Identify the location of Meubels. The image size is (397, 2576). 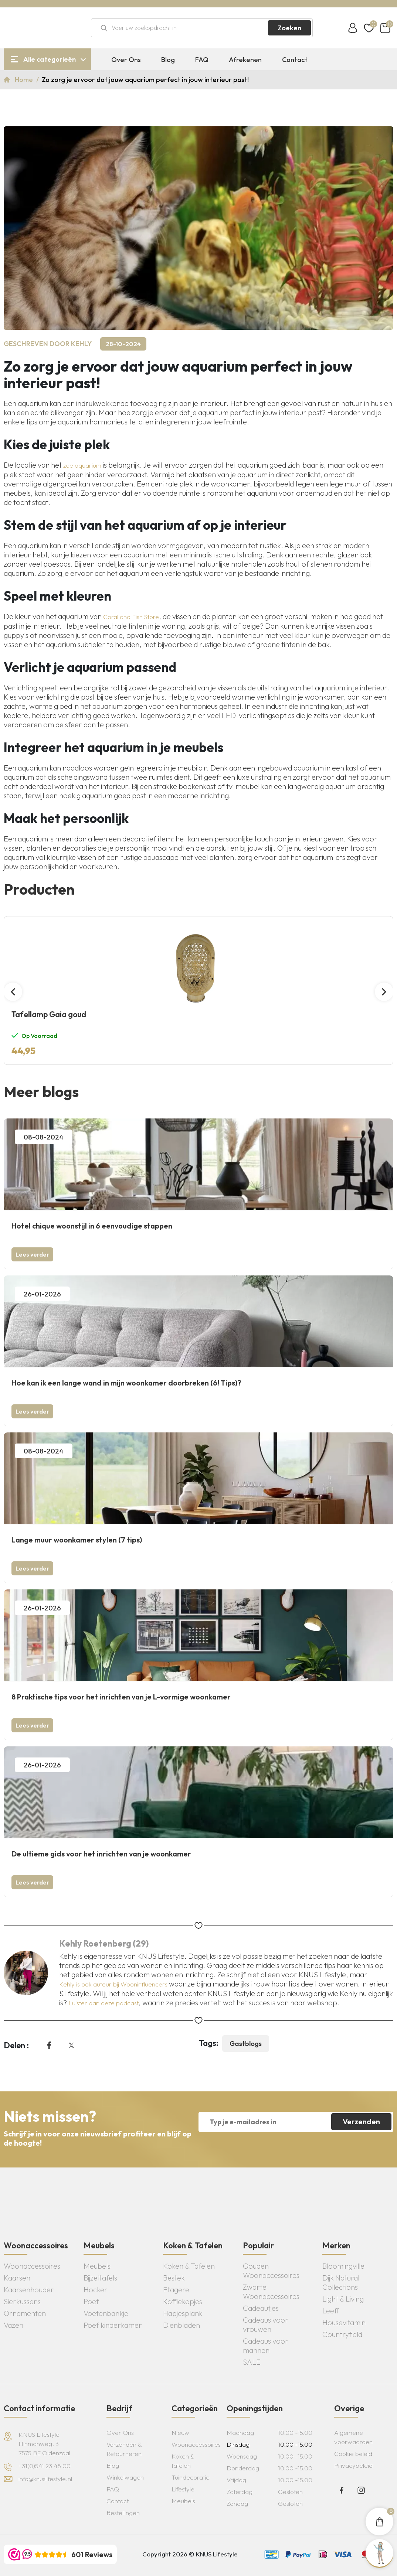
(97, 2266).